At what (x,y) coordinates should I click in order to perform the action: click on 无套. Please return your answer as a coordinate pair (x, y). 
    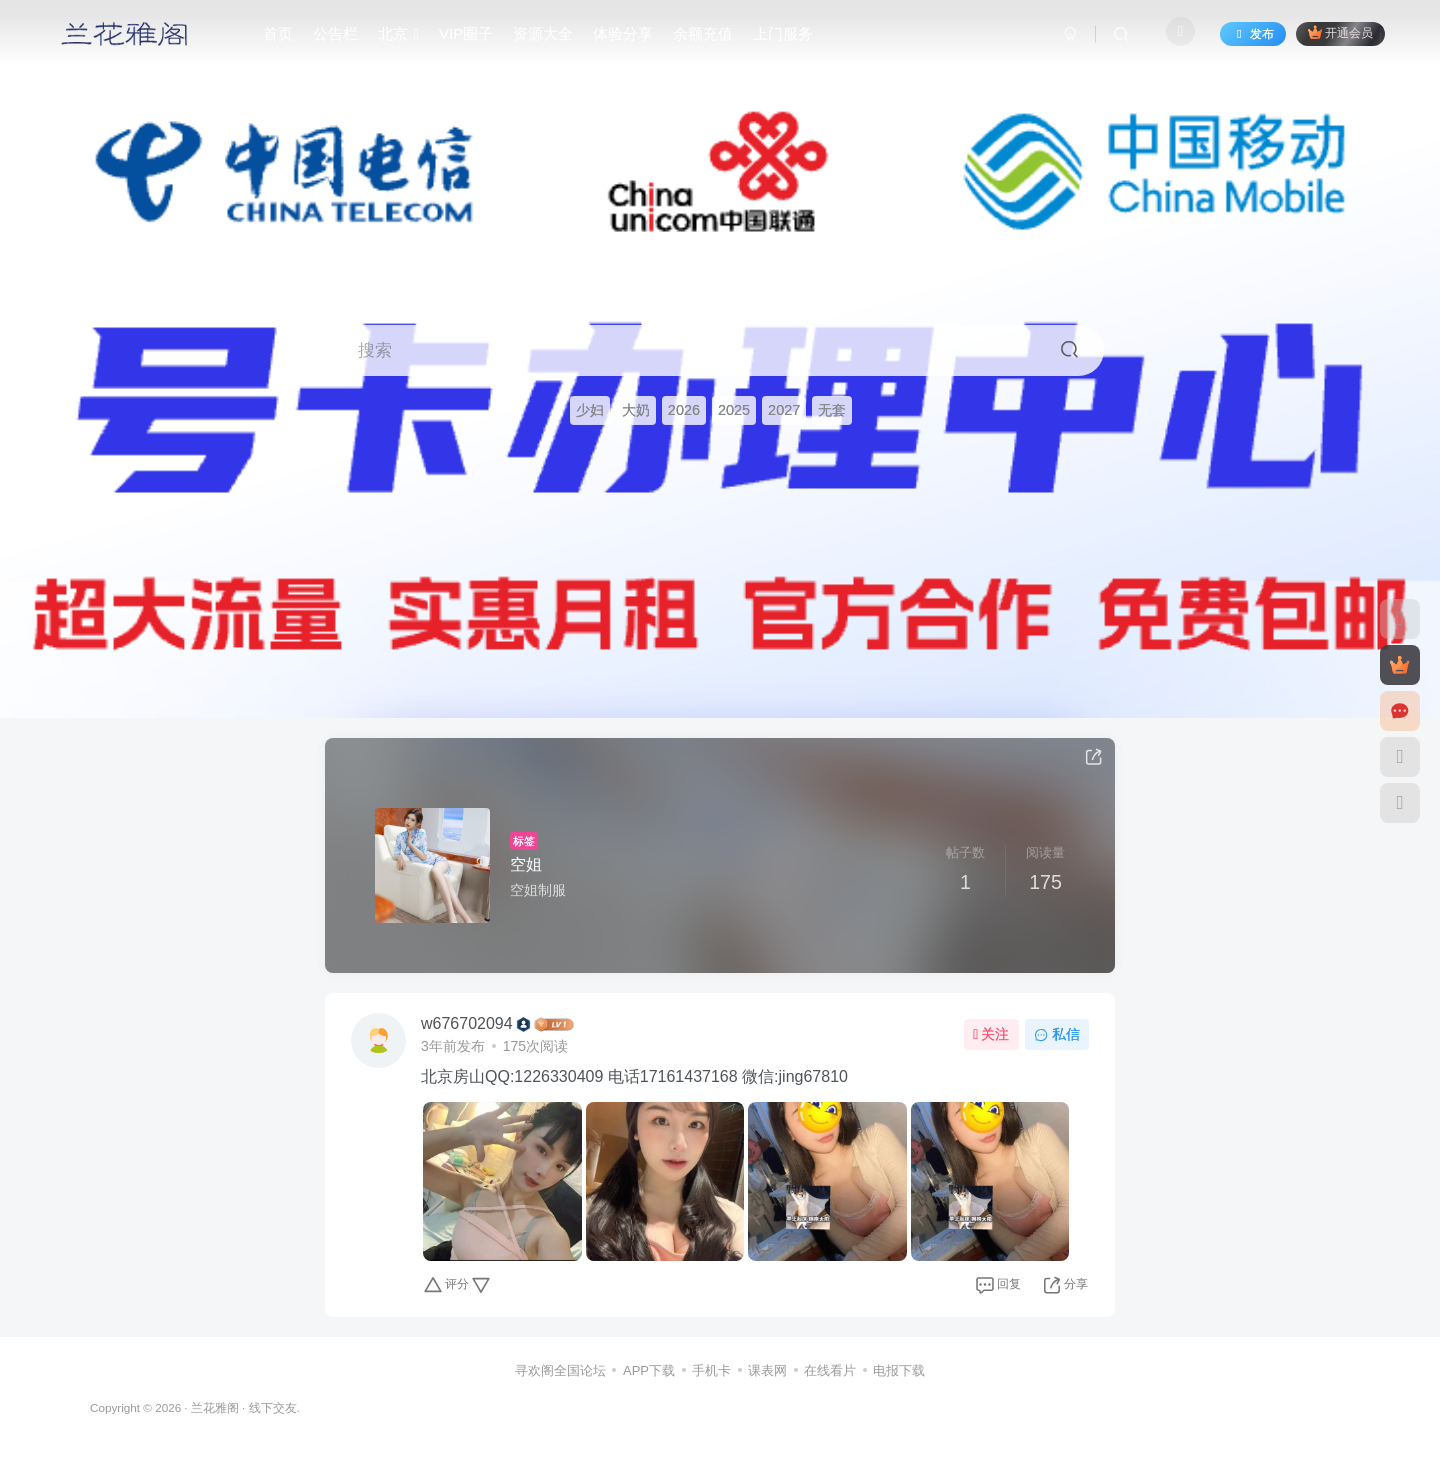
    Looking at the image, I should click on (832, 410).